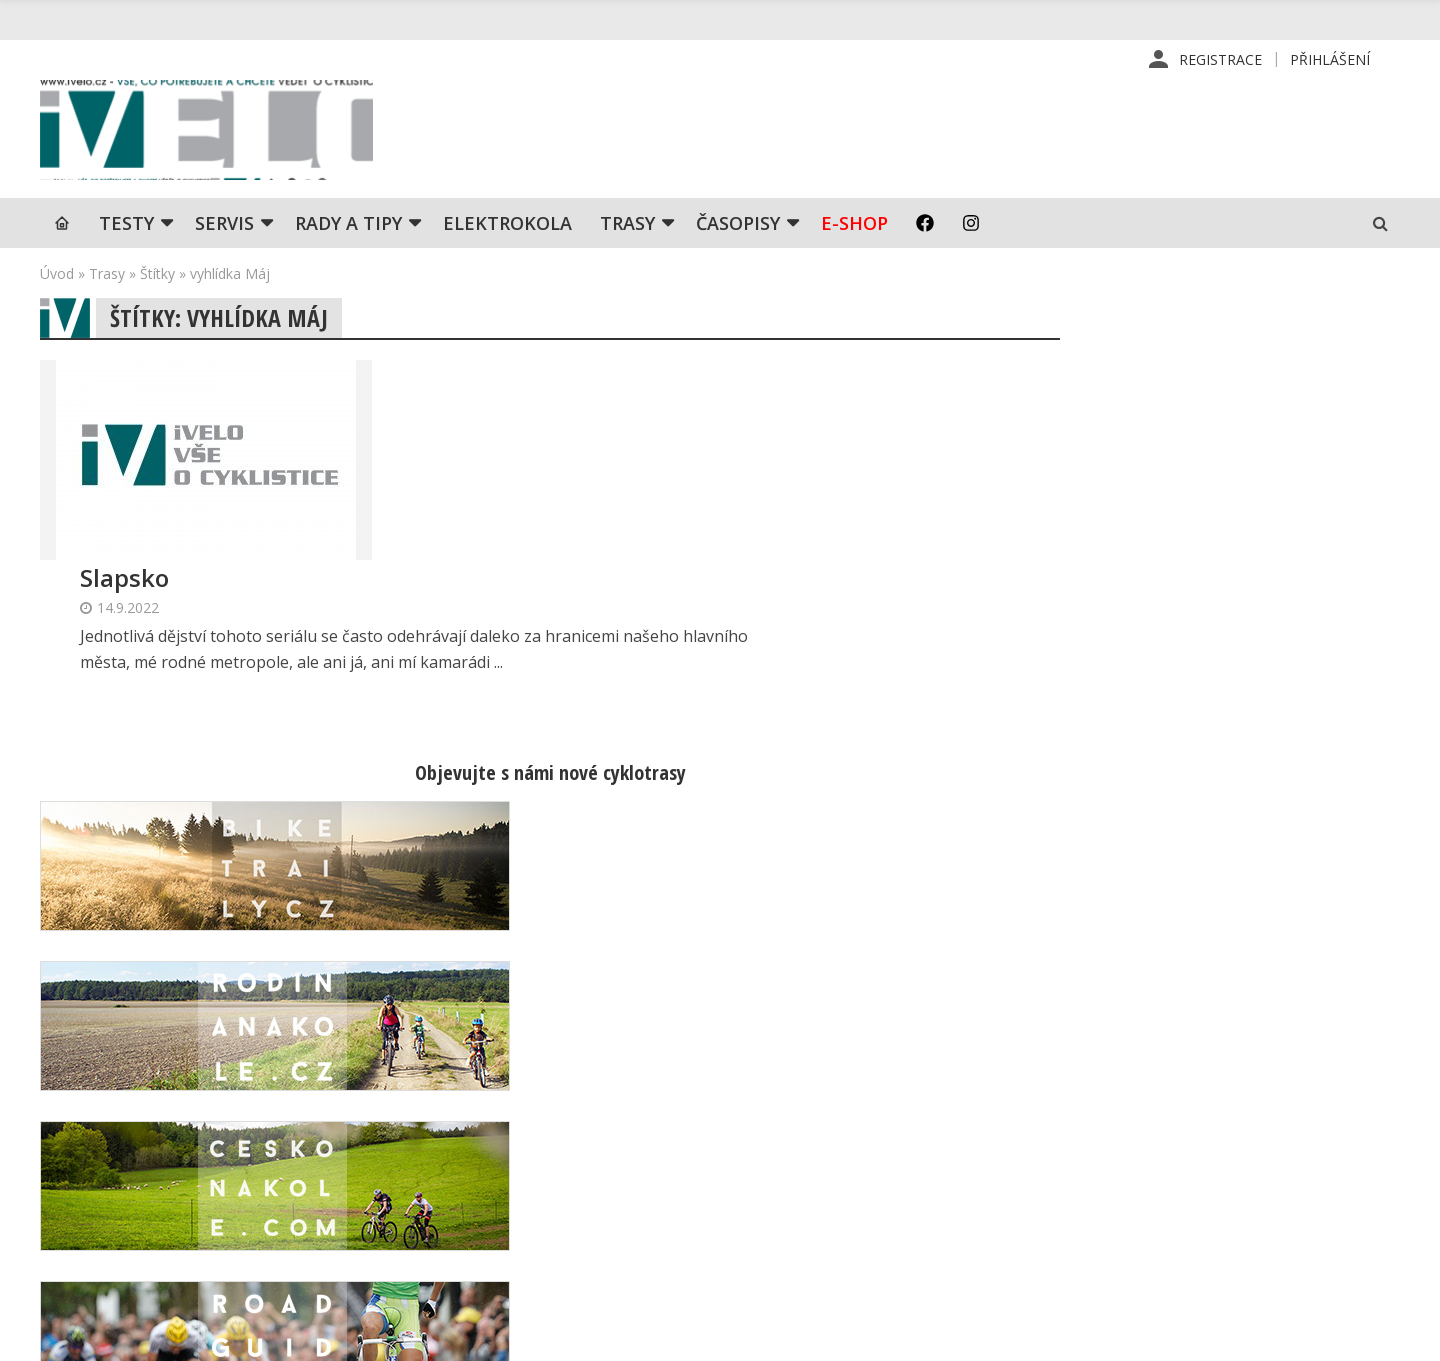 The image size is (1440, 1361). I want to click on Registrace, so click(1220, 59).